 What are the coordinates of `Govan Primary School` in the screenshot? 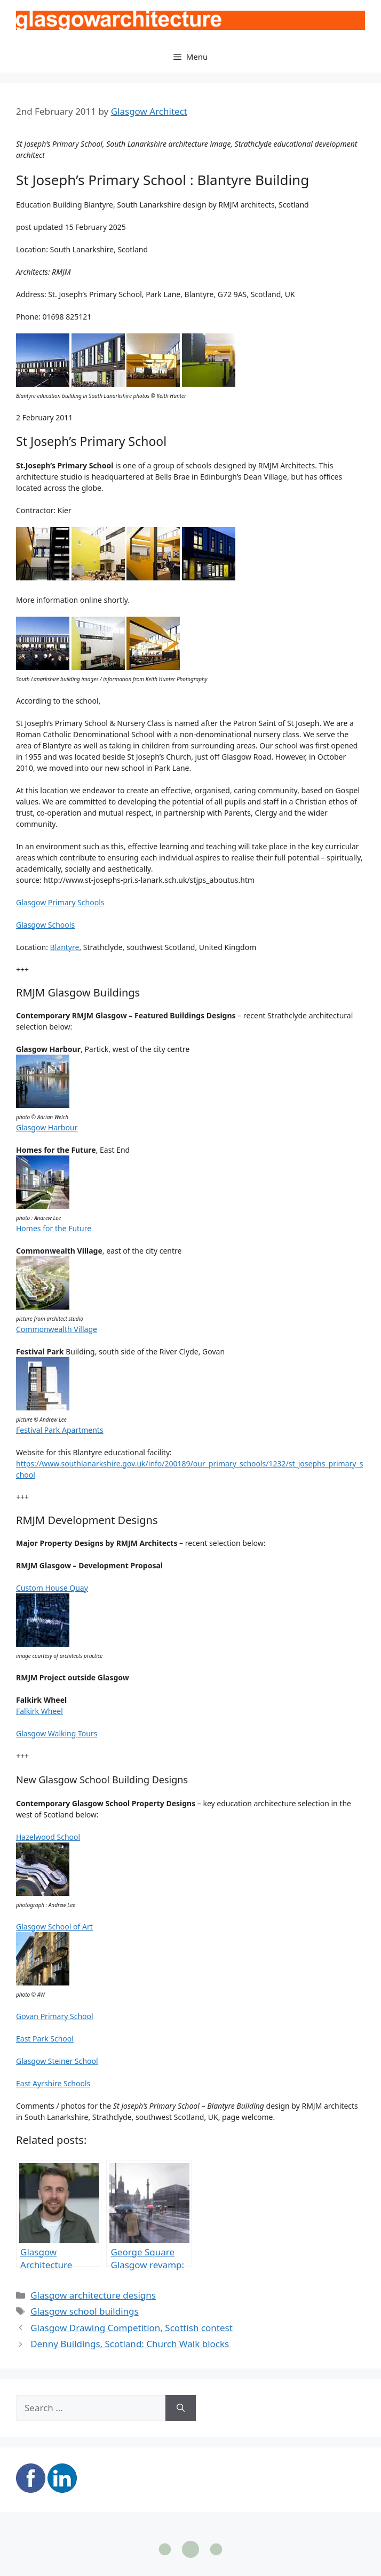 It's located at (54, 2016).